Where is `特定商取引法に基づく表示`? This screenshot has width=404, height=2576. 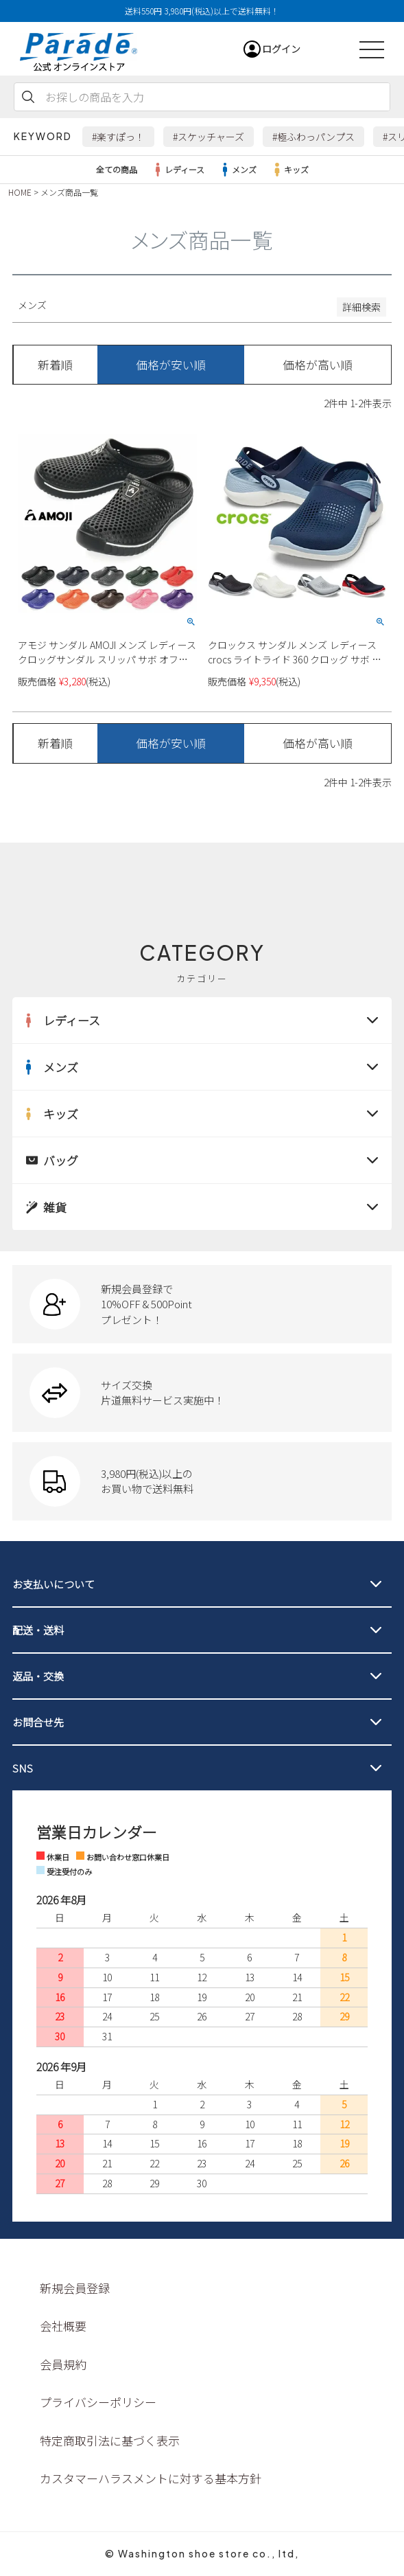
特定商取引法に基づく表示 is located at coordinates (110, 2440).